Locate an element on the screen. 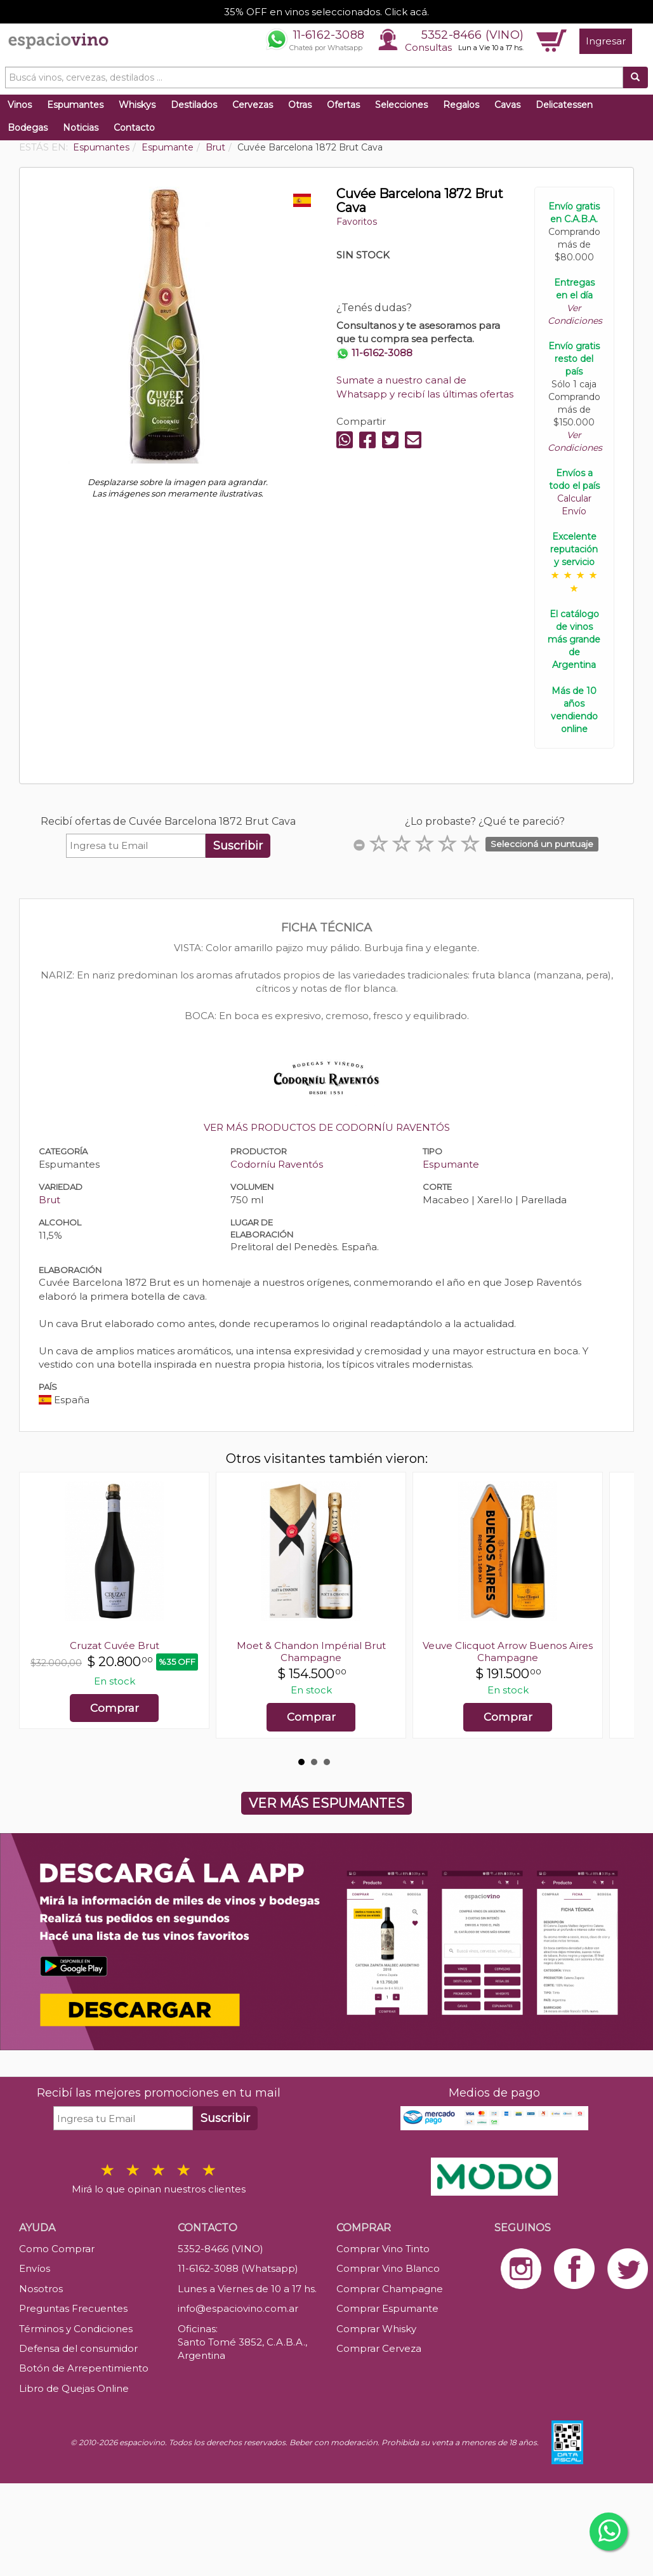  Comprar Vino Tinto is located at coordinates (383, 2249).